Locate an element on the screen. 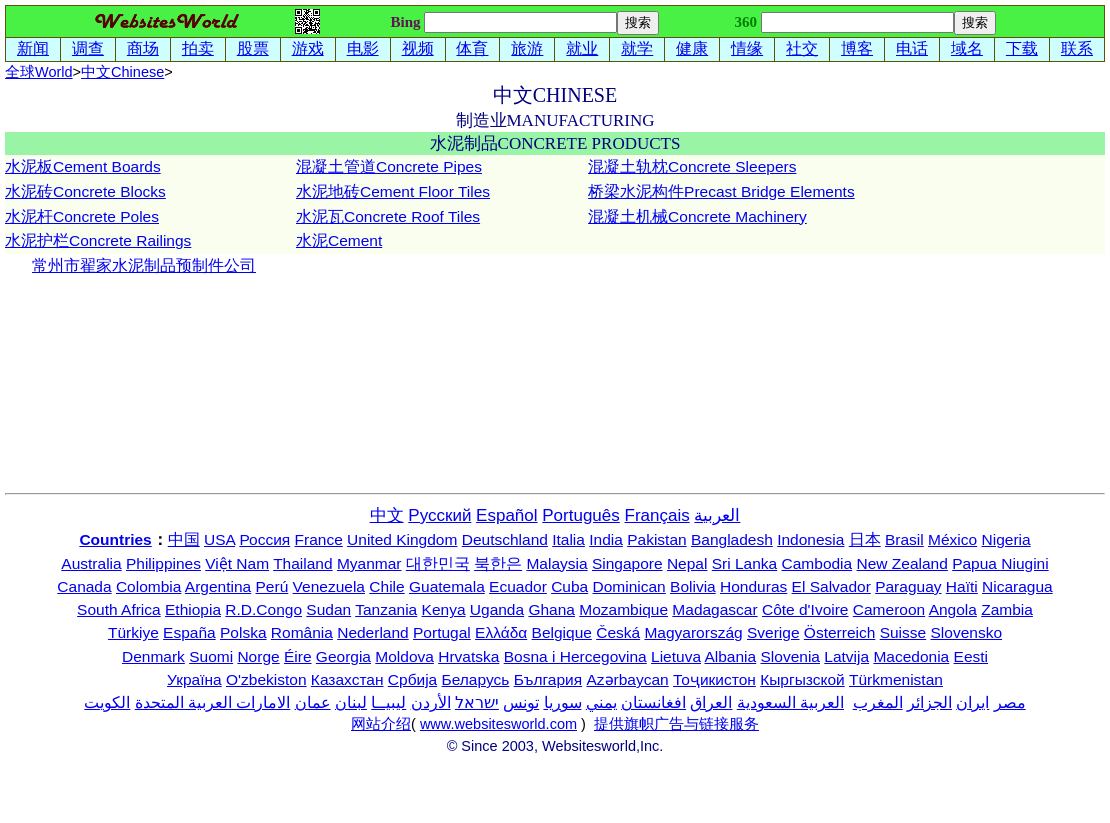 Image resolution: width=1110 pixels, height=823 pixels. México is located at coordinates (952, 539).